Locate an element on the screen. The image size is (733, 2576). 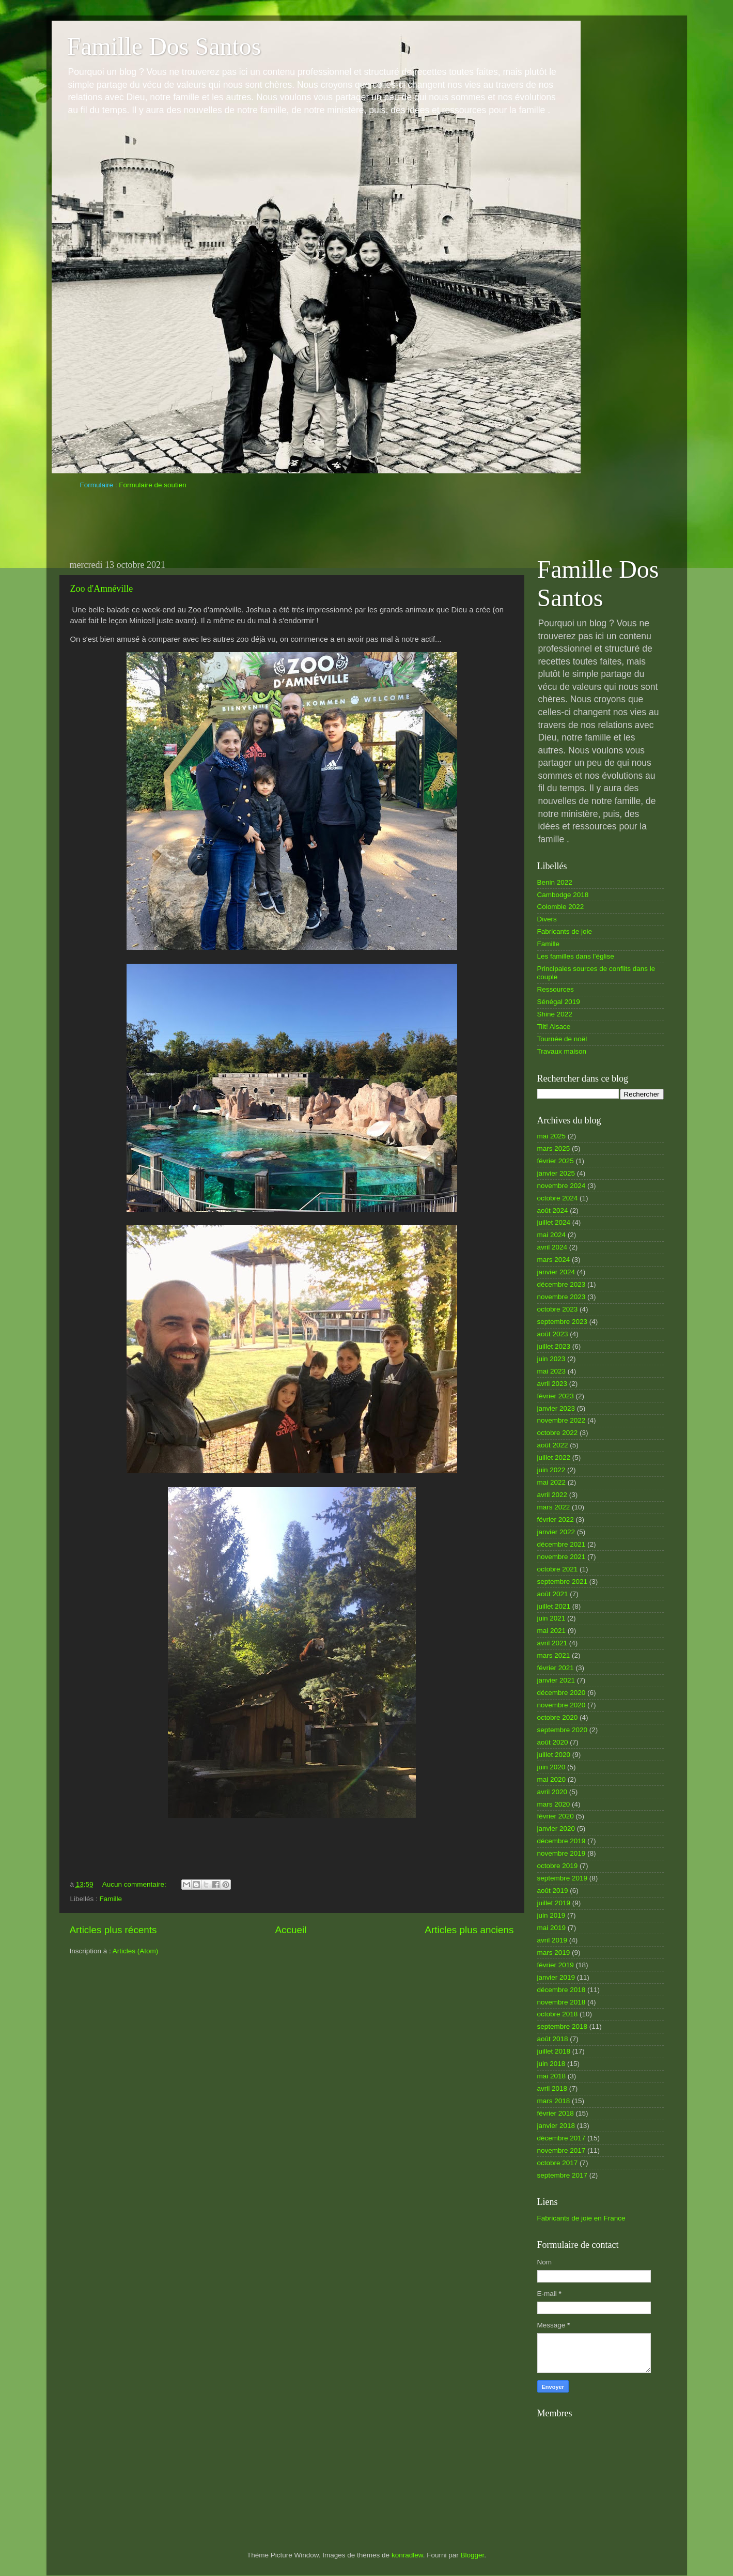
mai 2023 is located at coordinates (551, 1371).